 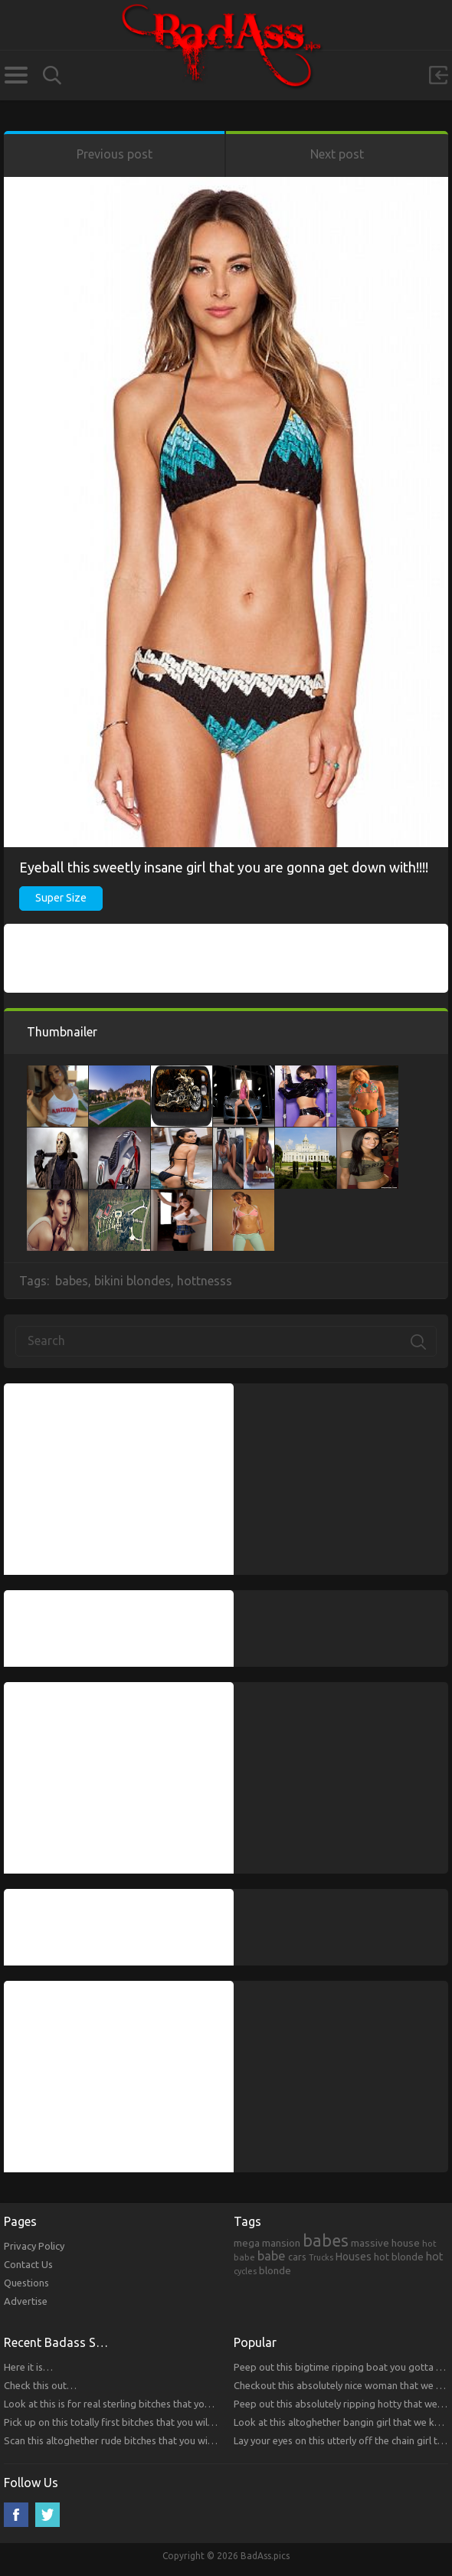 What do you see at coordinates (40, 2385) in the screenshot?
I see `Check this out…` at bounding box center [40, 2385].